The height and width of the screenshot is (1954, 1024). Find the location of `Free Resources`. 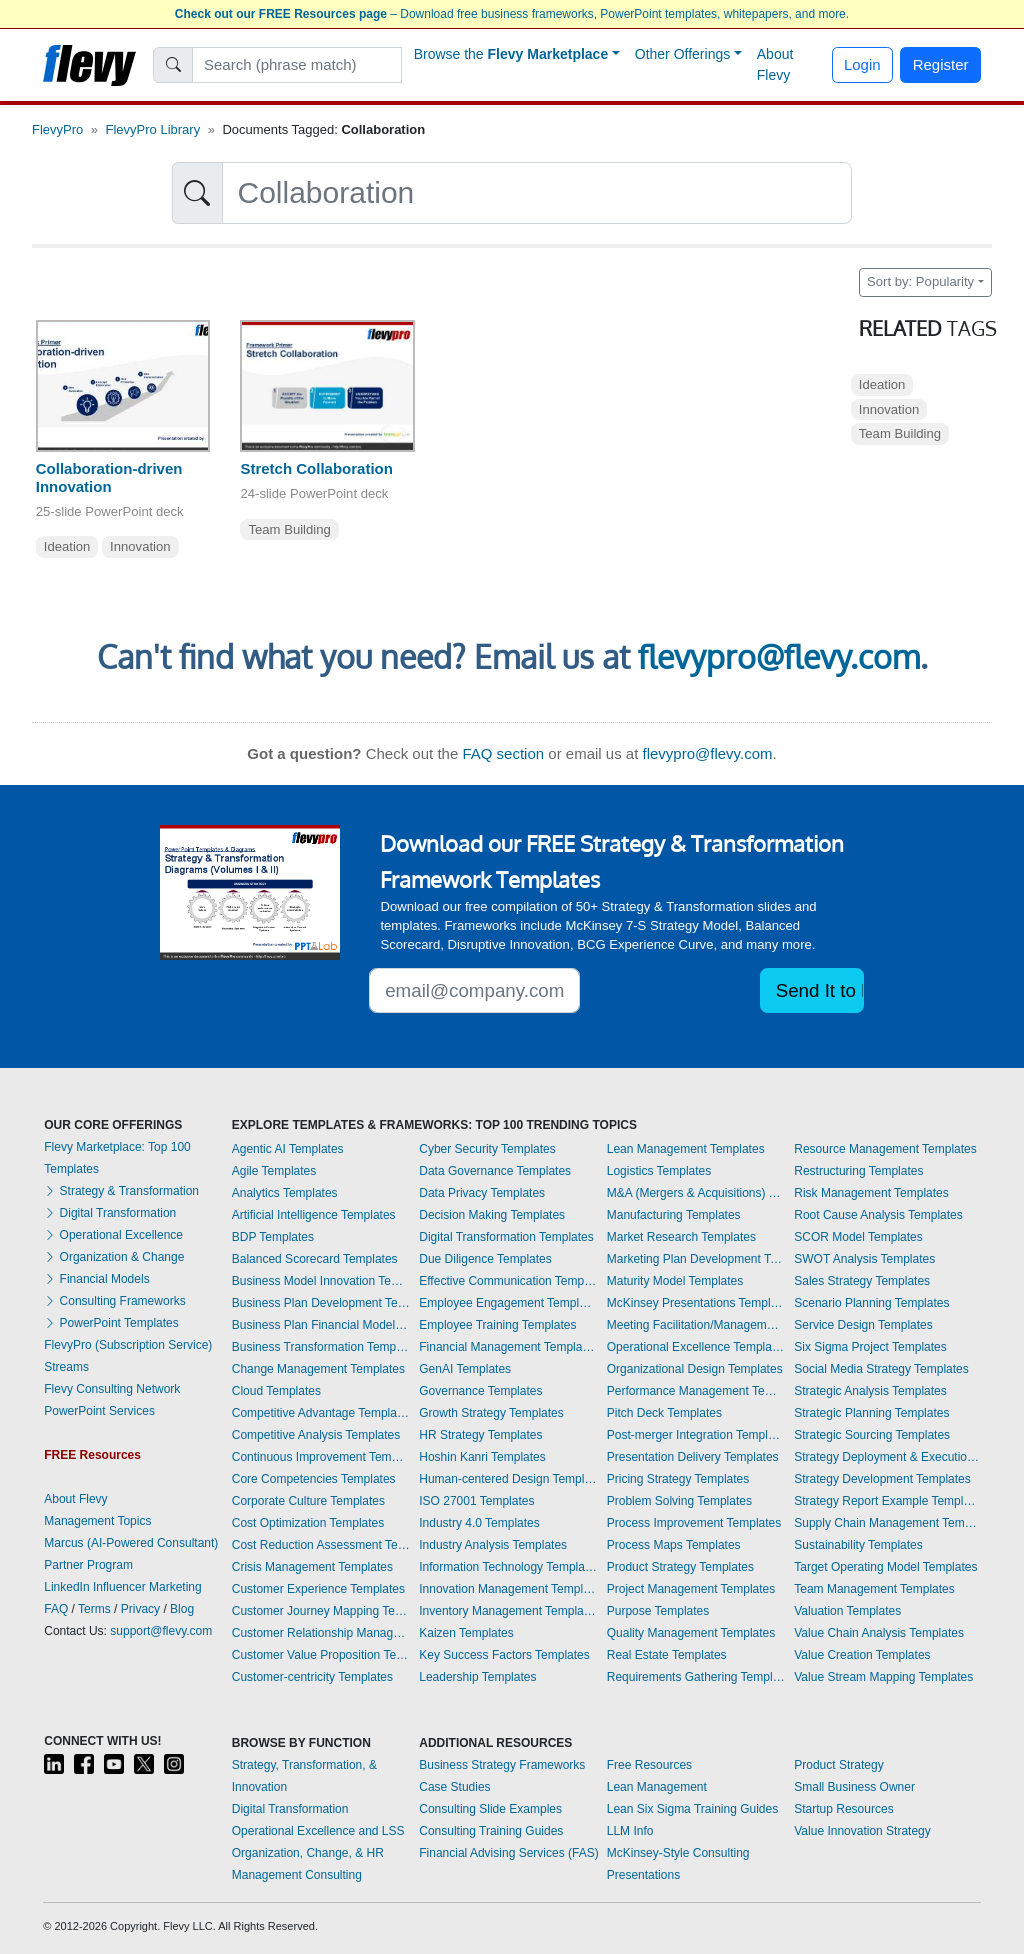

Free Resources is located at coordinates (649, 1765).